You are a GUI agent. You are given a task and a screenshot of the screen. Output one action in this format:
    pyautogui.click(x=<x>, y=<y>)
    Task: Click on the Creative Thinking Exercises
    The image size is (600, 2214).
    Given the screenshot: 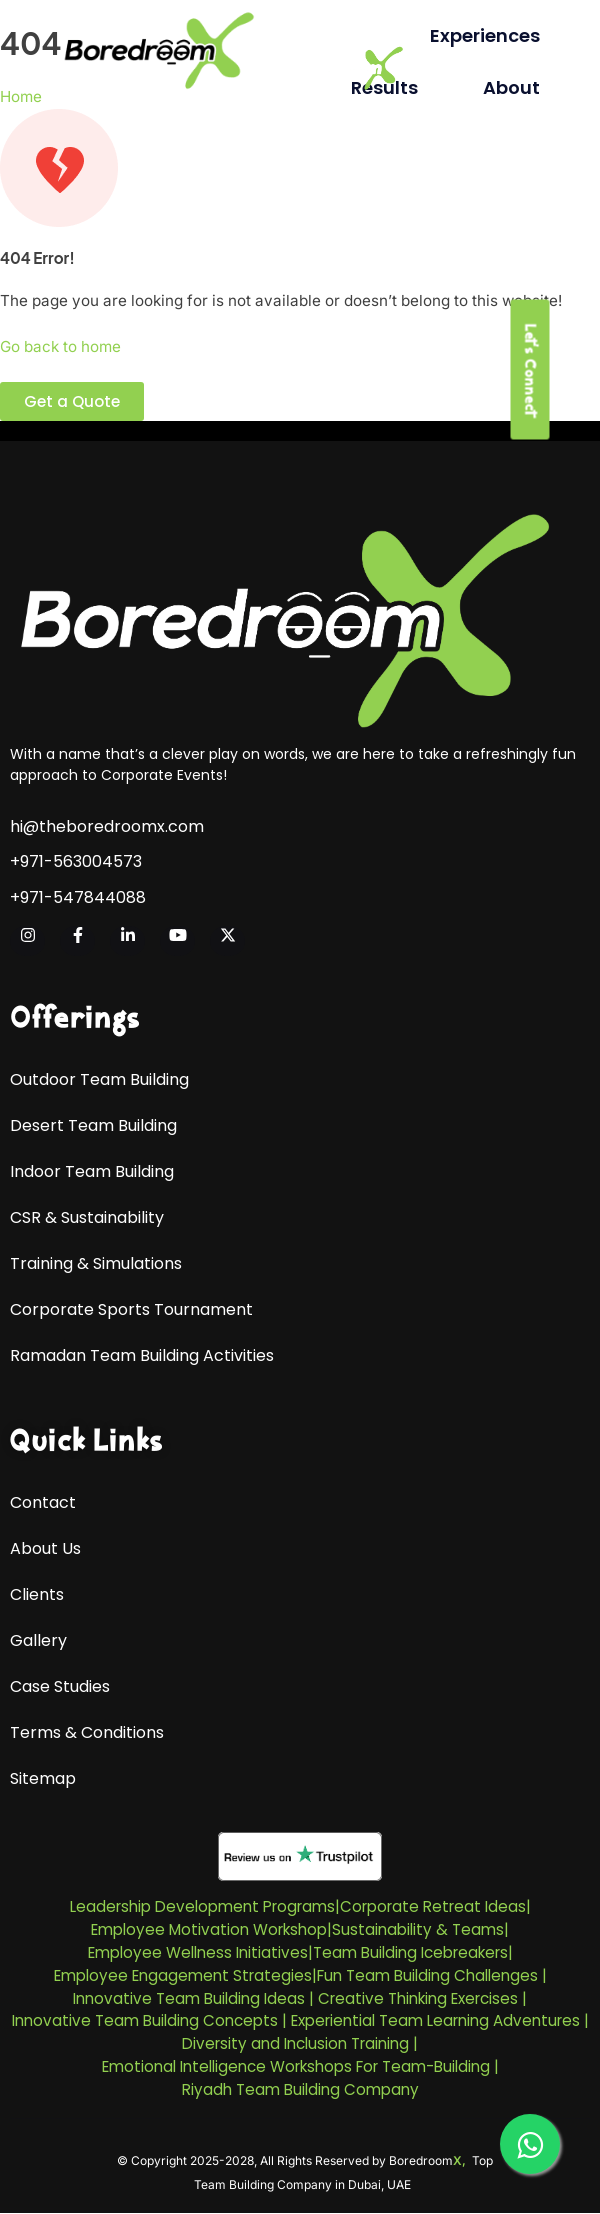 What is the action you would take?
    pyautogui.click(x=418, y=1998)
    